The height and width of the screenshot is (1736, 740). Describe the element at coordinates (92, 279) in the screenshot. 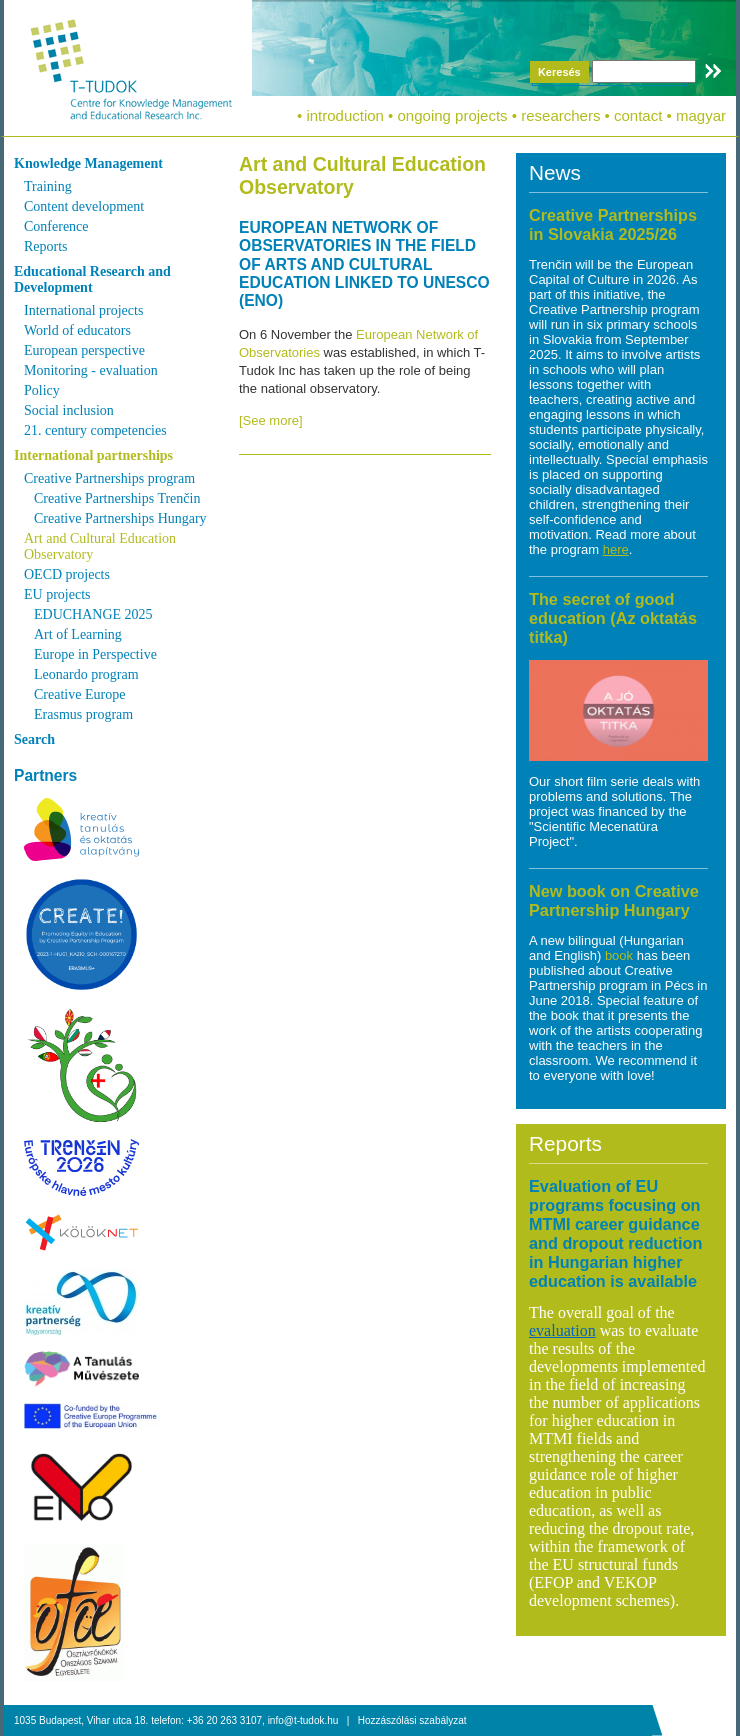

I see `Educational Research and Development` at that location.